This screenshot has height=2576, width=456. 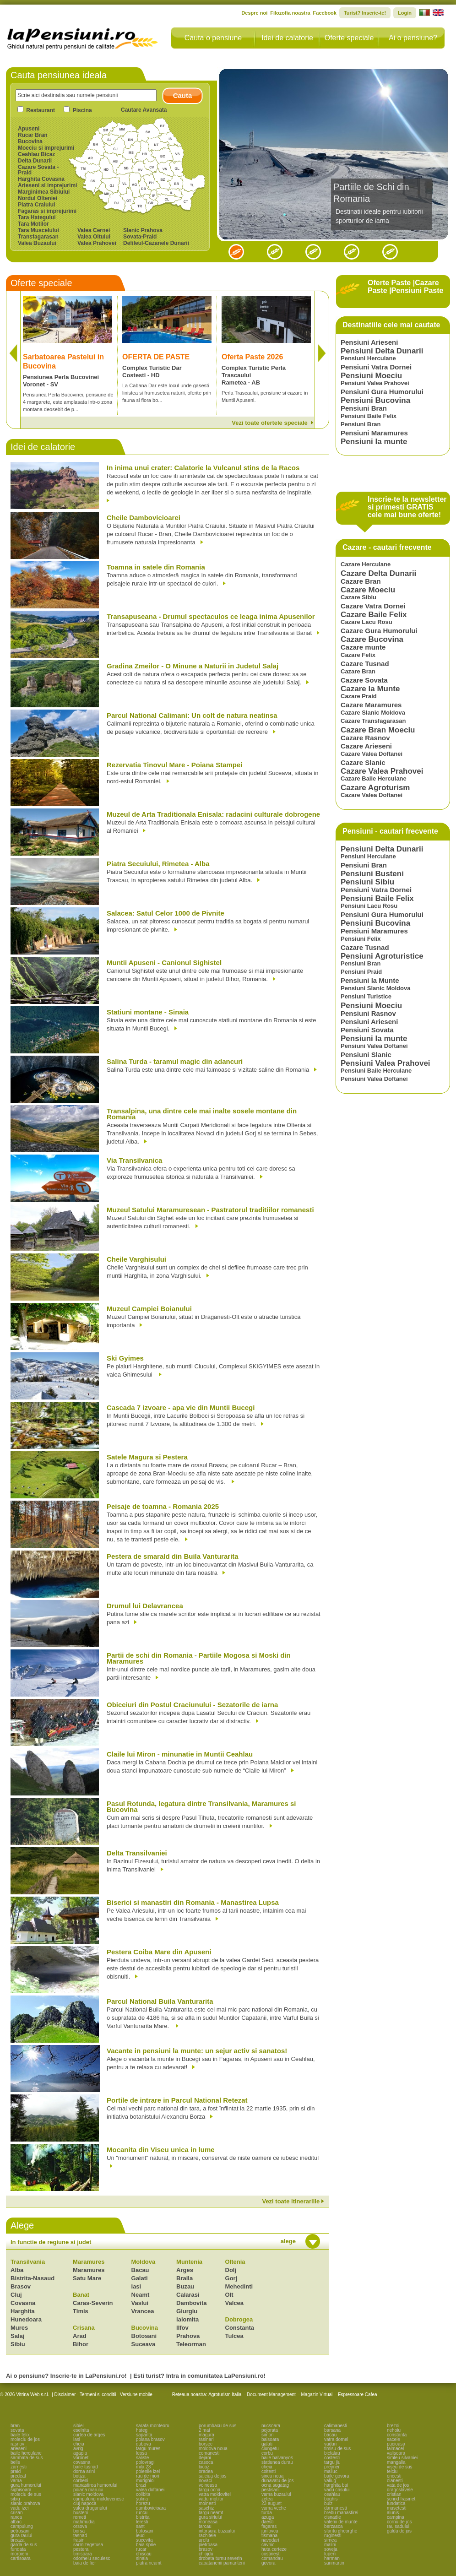 I want to click on turda, so click(x=266, y=2512).